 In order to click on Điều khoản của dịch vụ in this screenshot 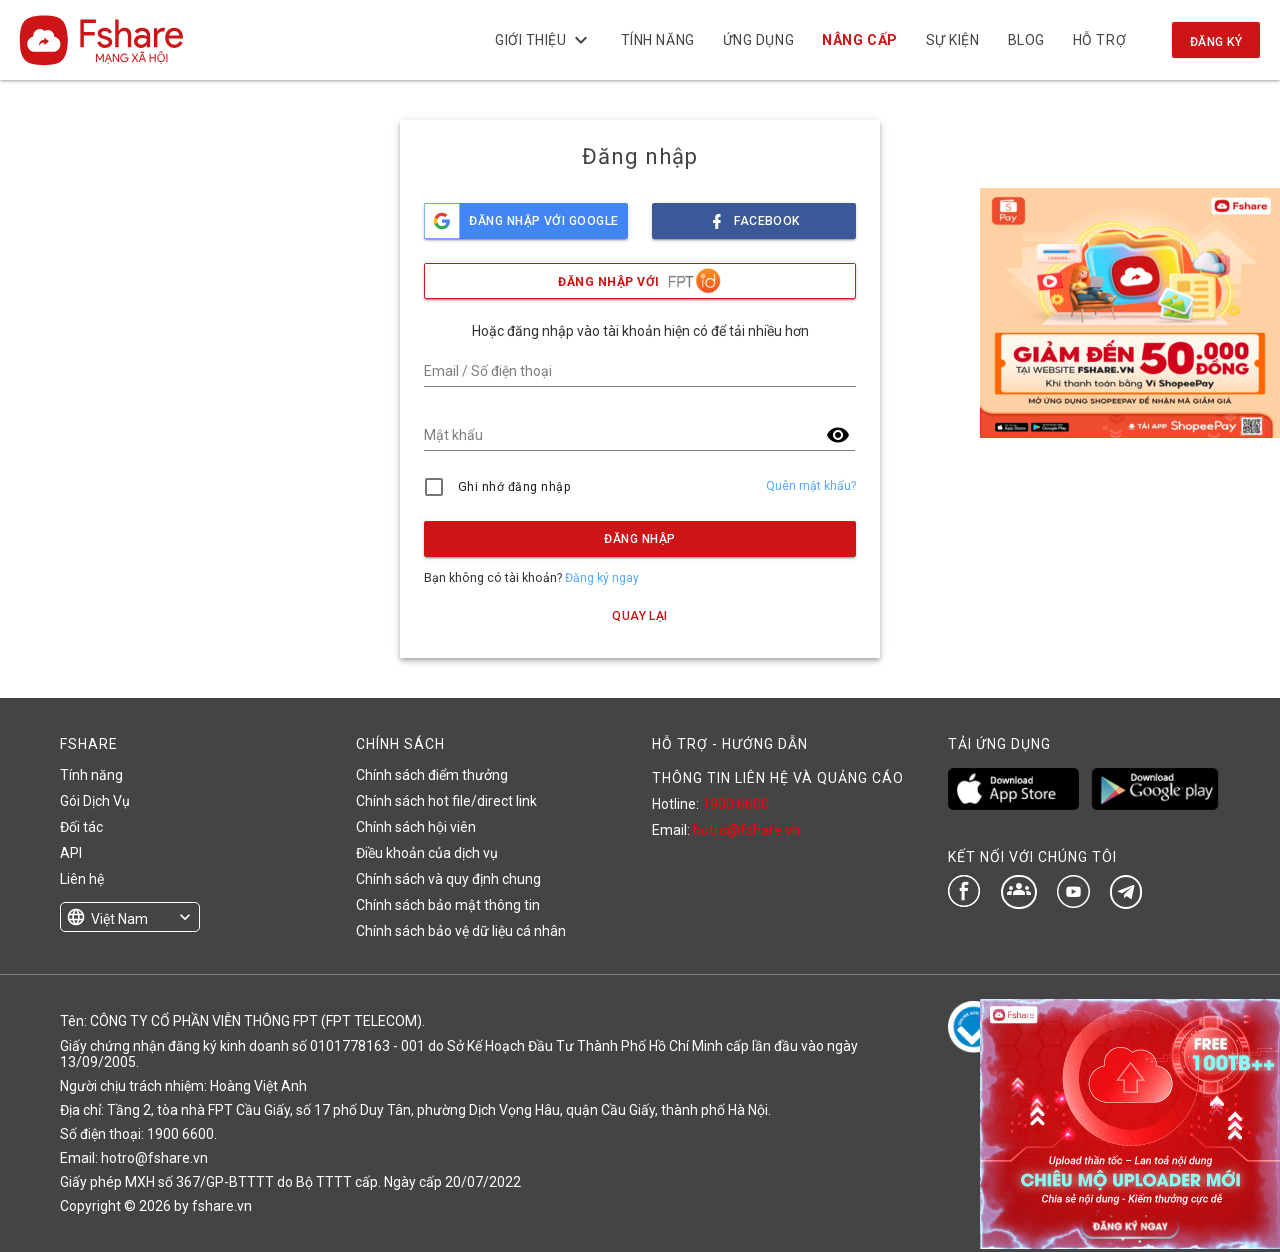, I will do `click(427, 853)`.